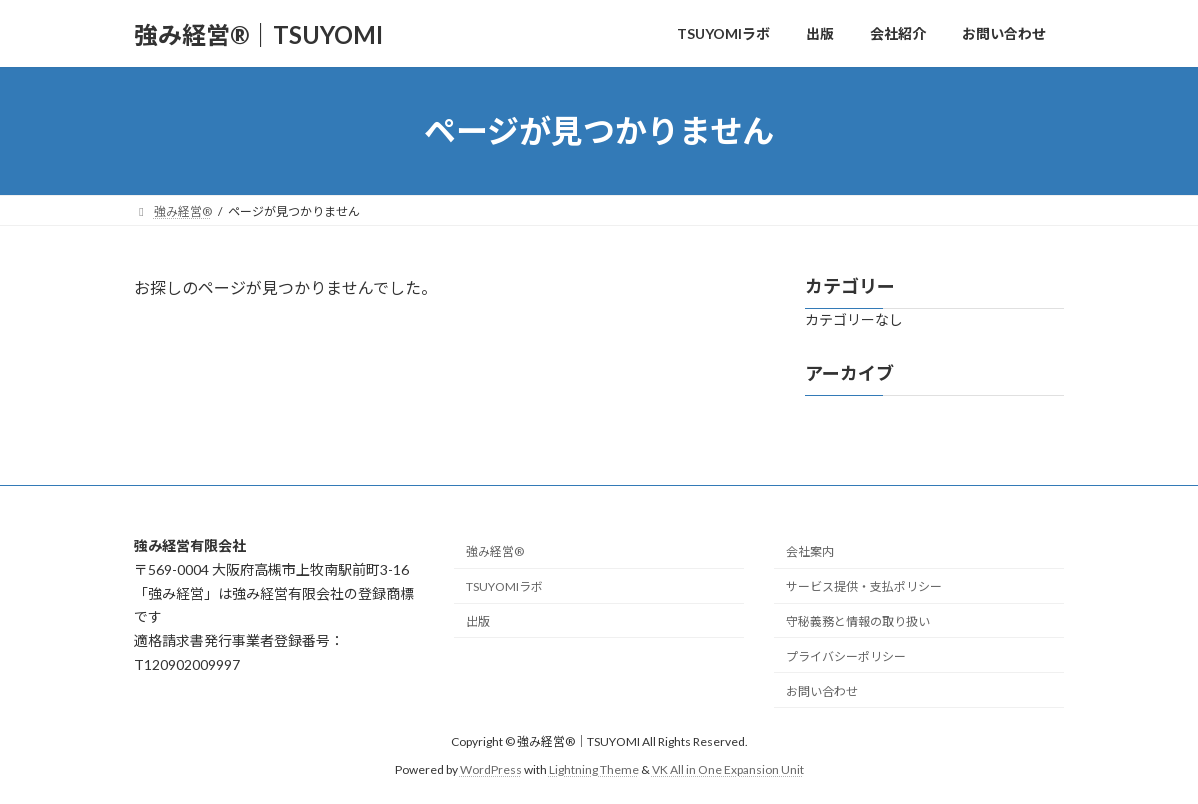 This screenshot has height=804, width=1198. I want to click on VK All in One Expansion Unit, so click(728, 769).